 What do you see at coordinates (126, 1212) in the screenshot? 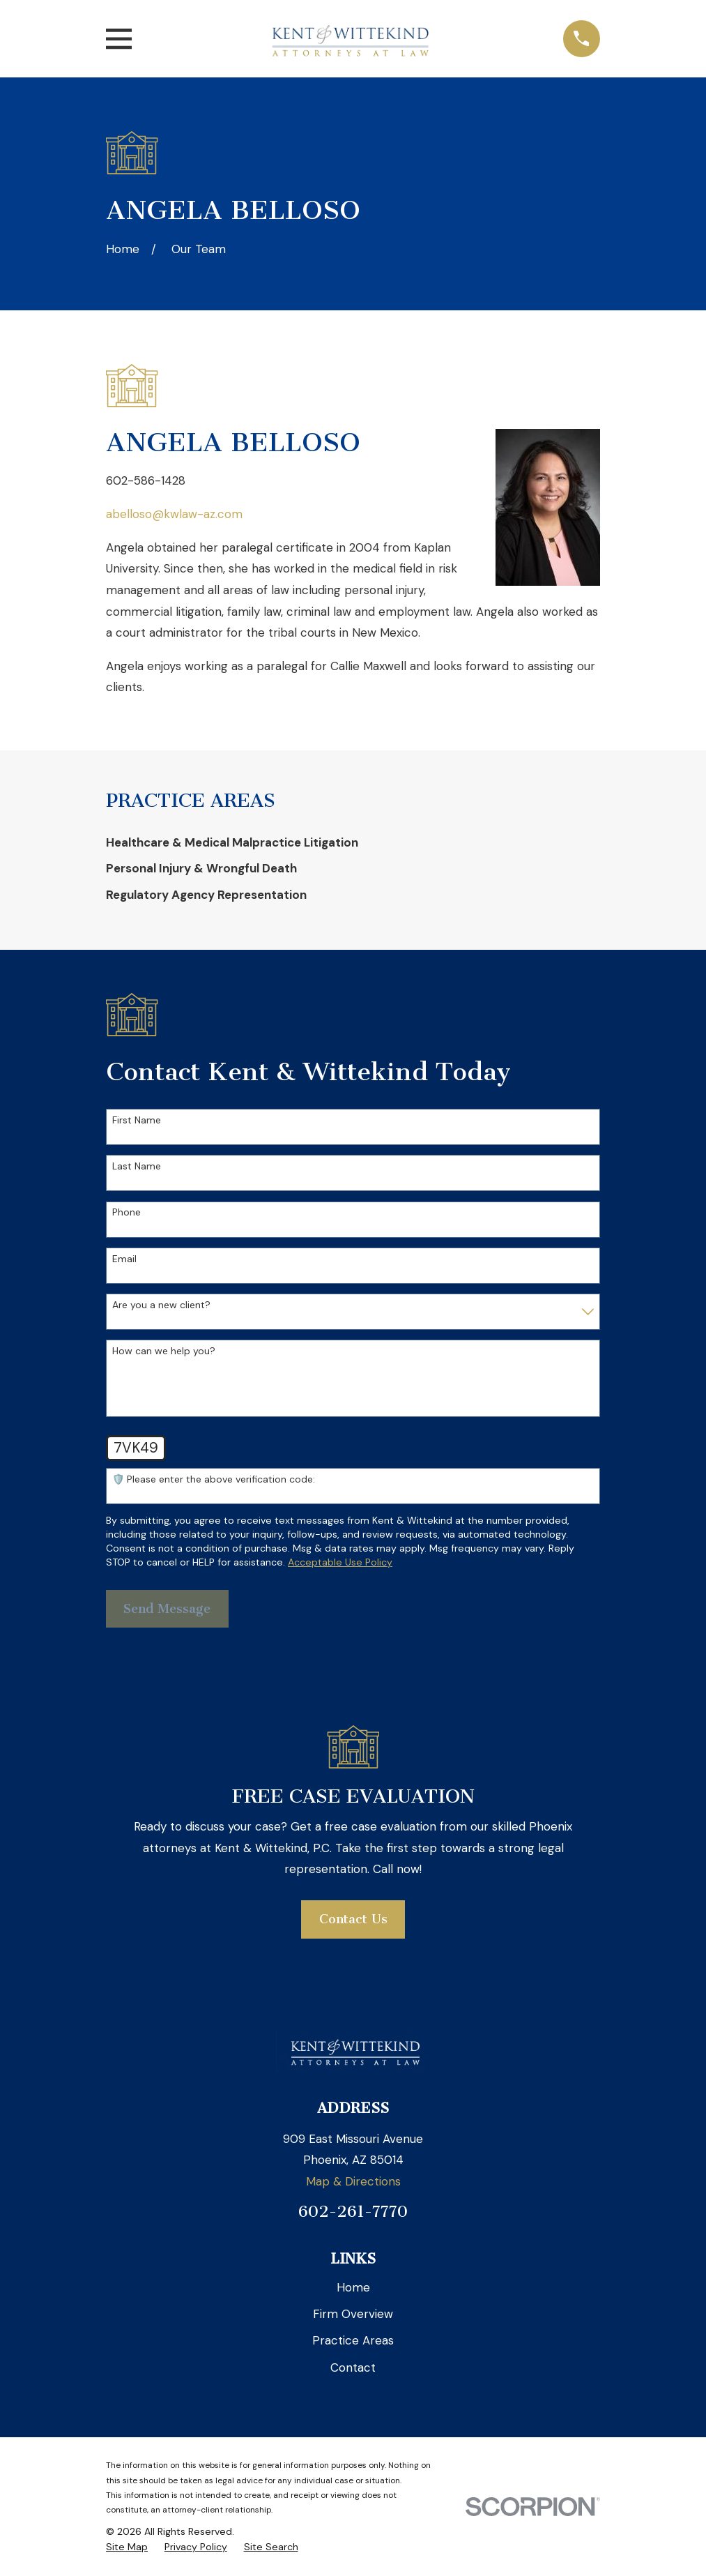
I see `Phone` at bounding box center [126, 1212].